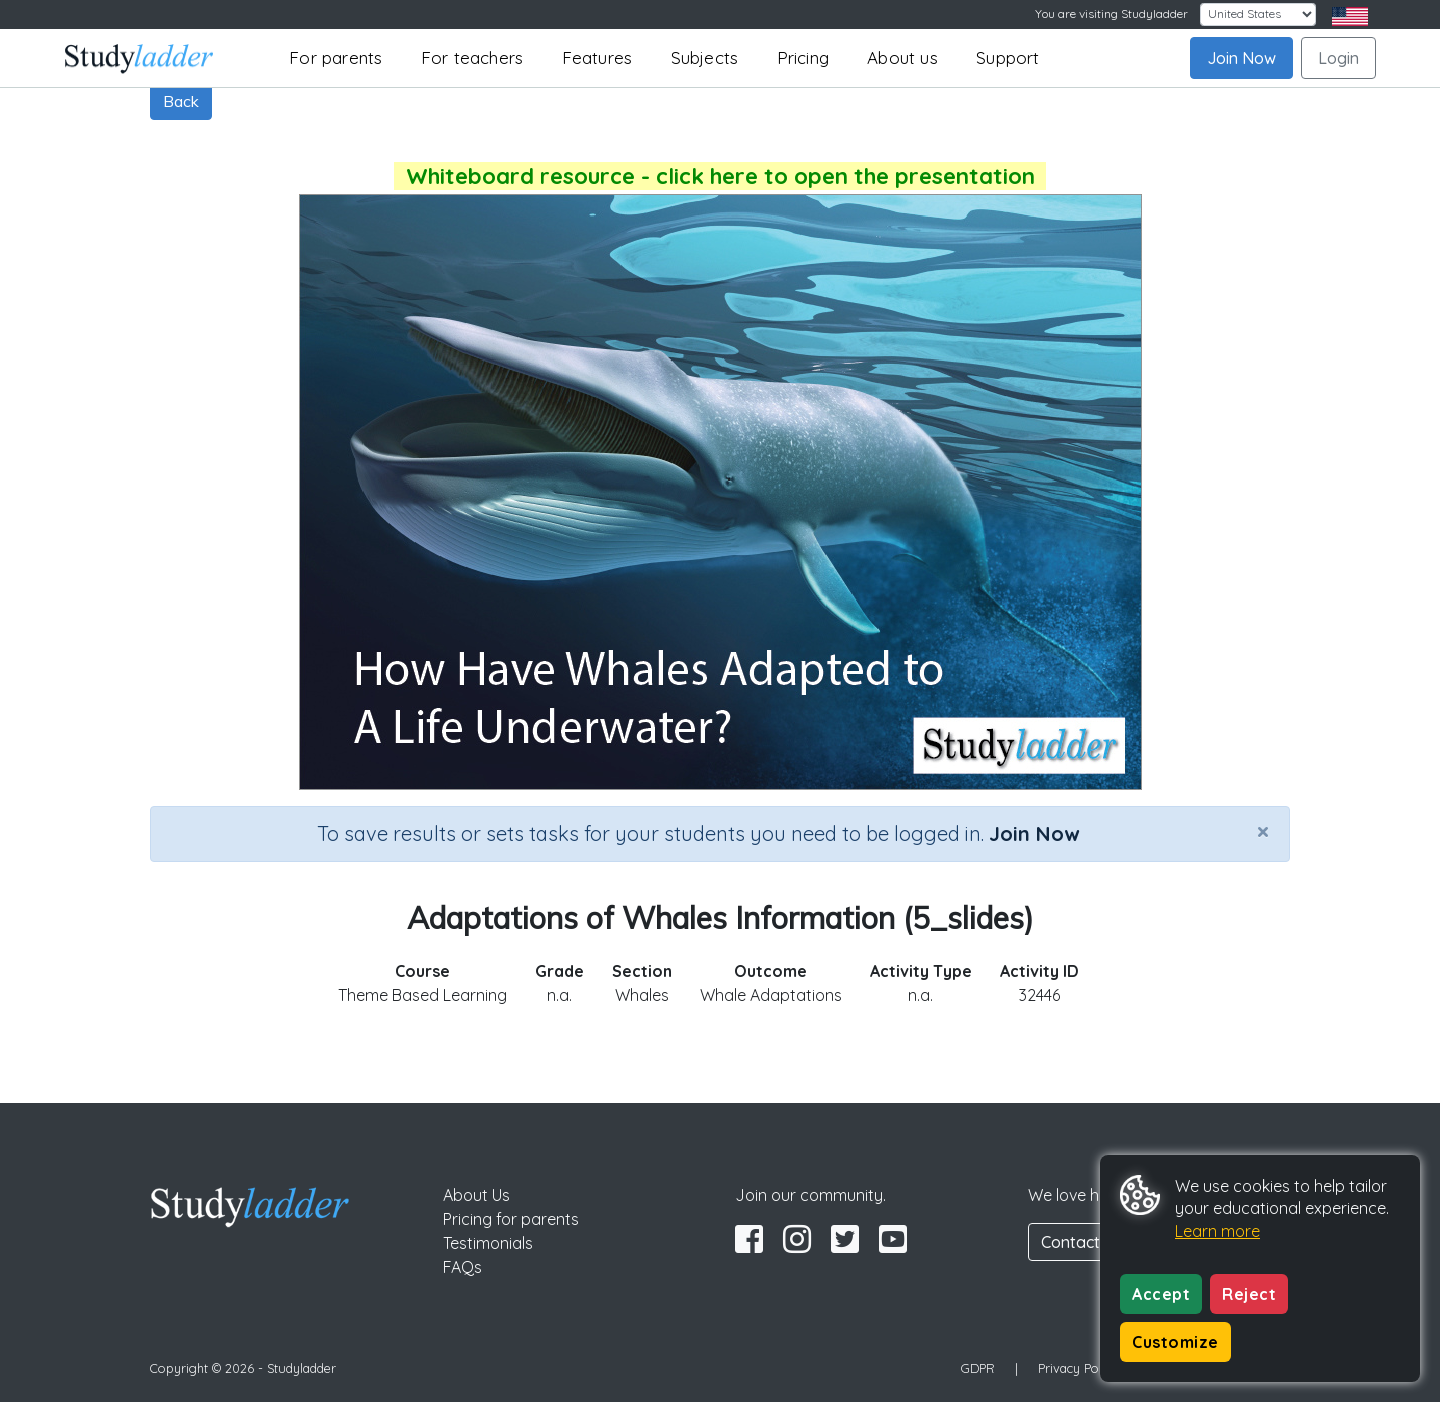 This screenshot has width=1440, height=1402. I want to click on Learn more, so click(1217, 1231).